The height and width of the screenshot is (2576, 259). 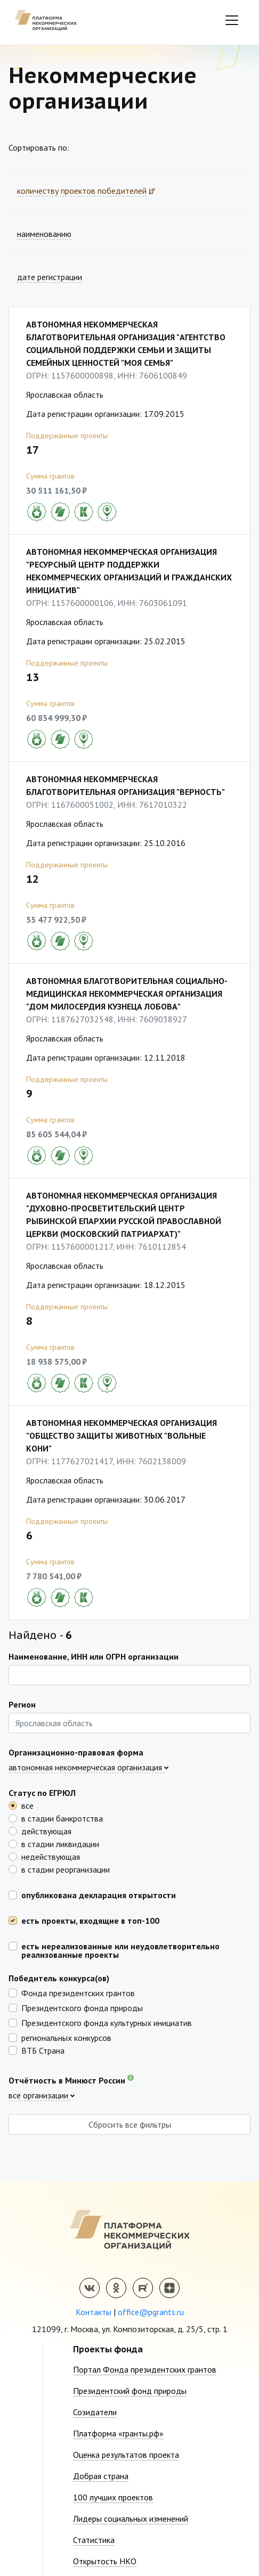 I want to click on [Toggle navigation], so click(x=231, y=20).